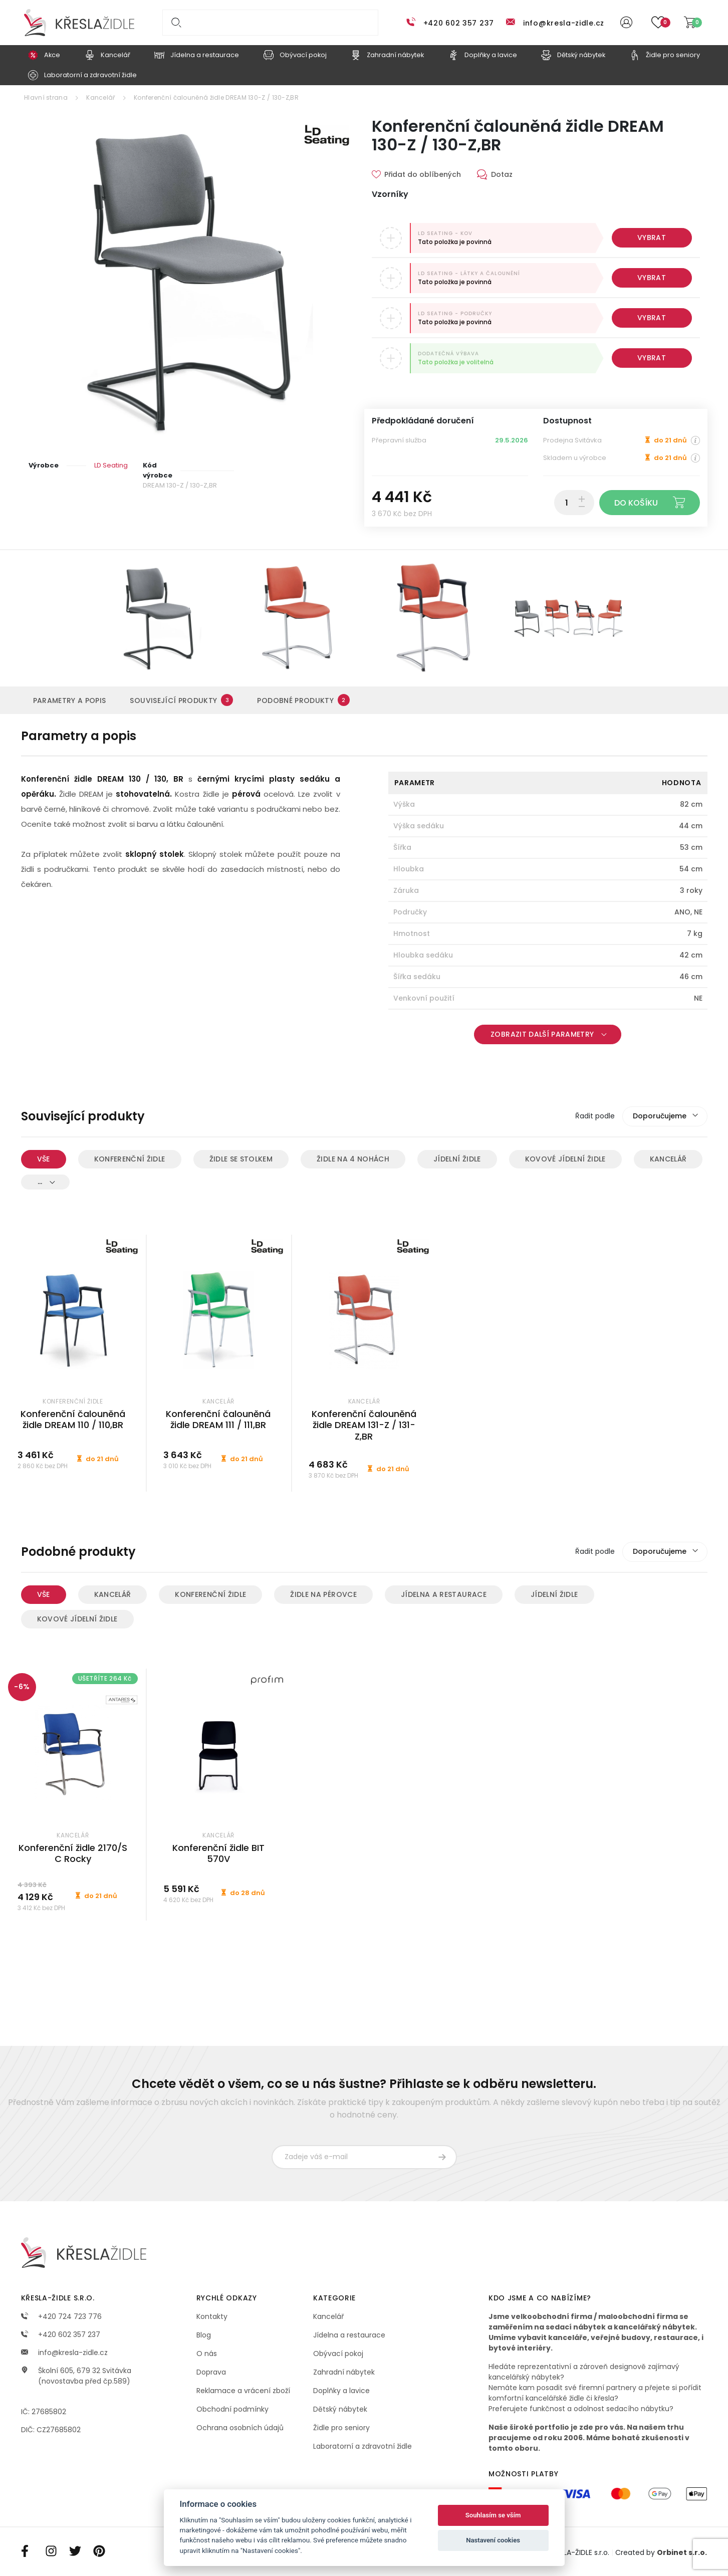 This screenshot has height=2576, width=728. I want to click on Kontakty, so click(211, 2316).